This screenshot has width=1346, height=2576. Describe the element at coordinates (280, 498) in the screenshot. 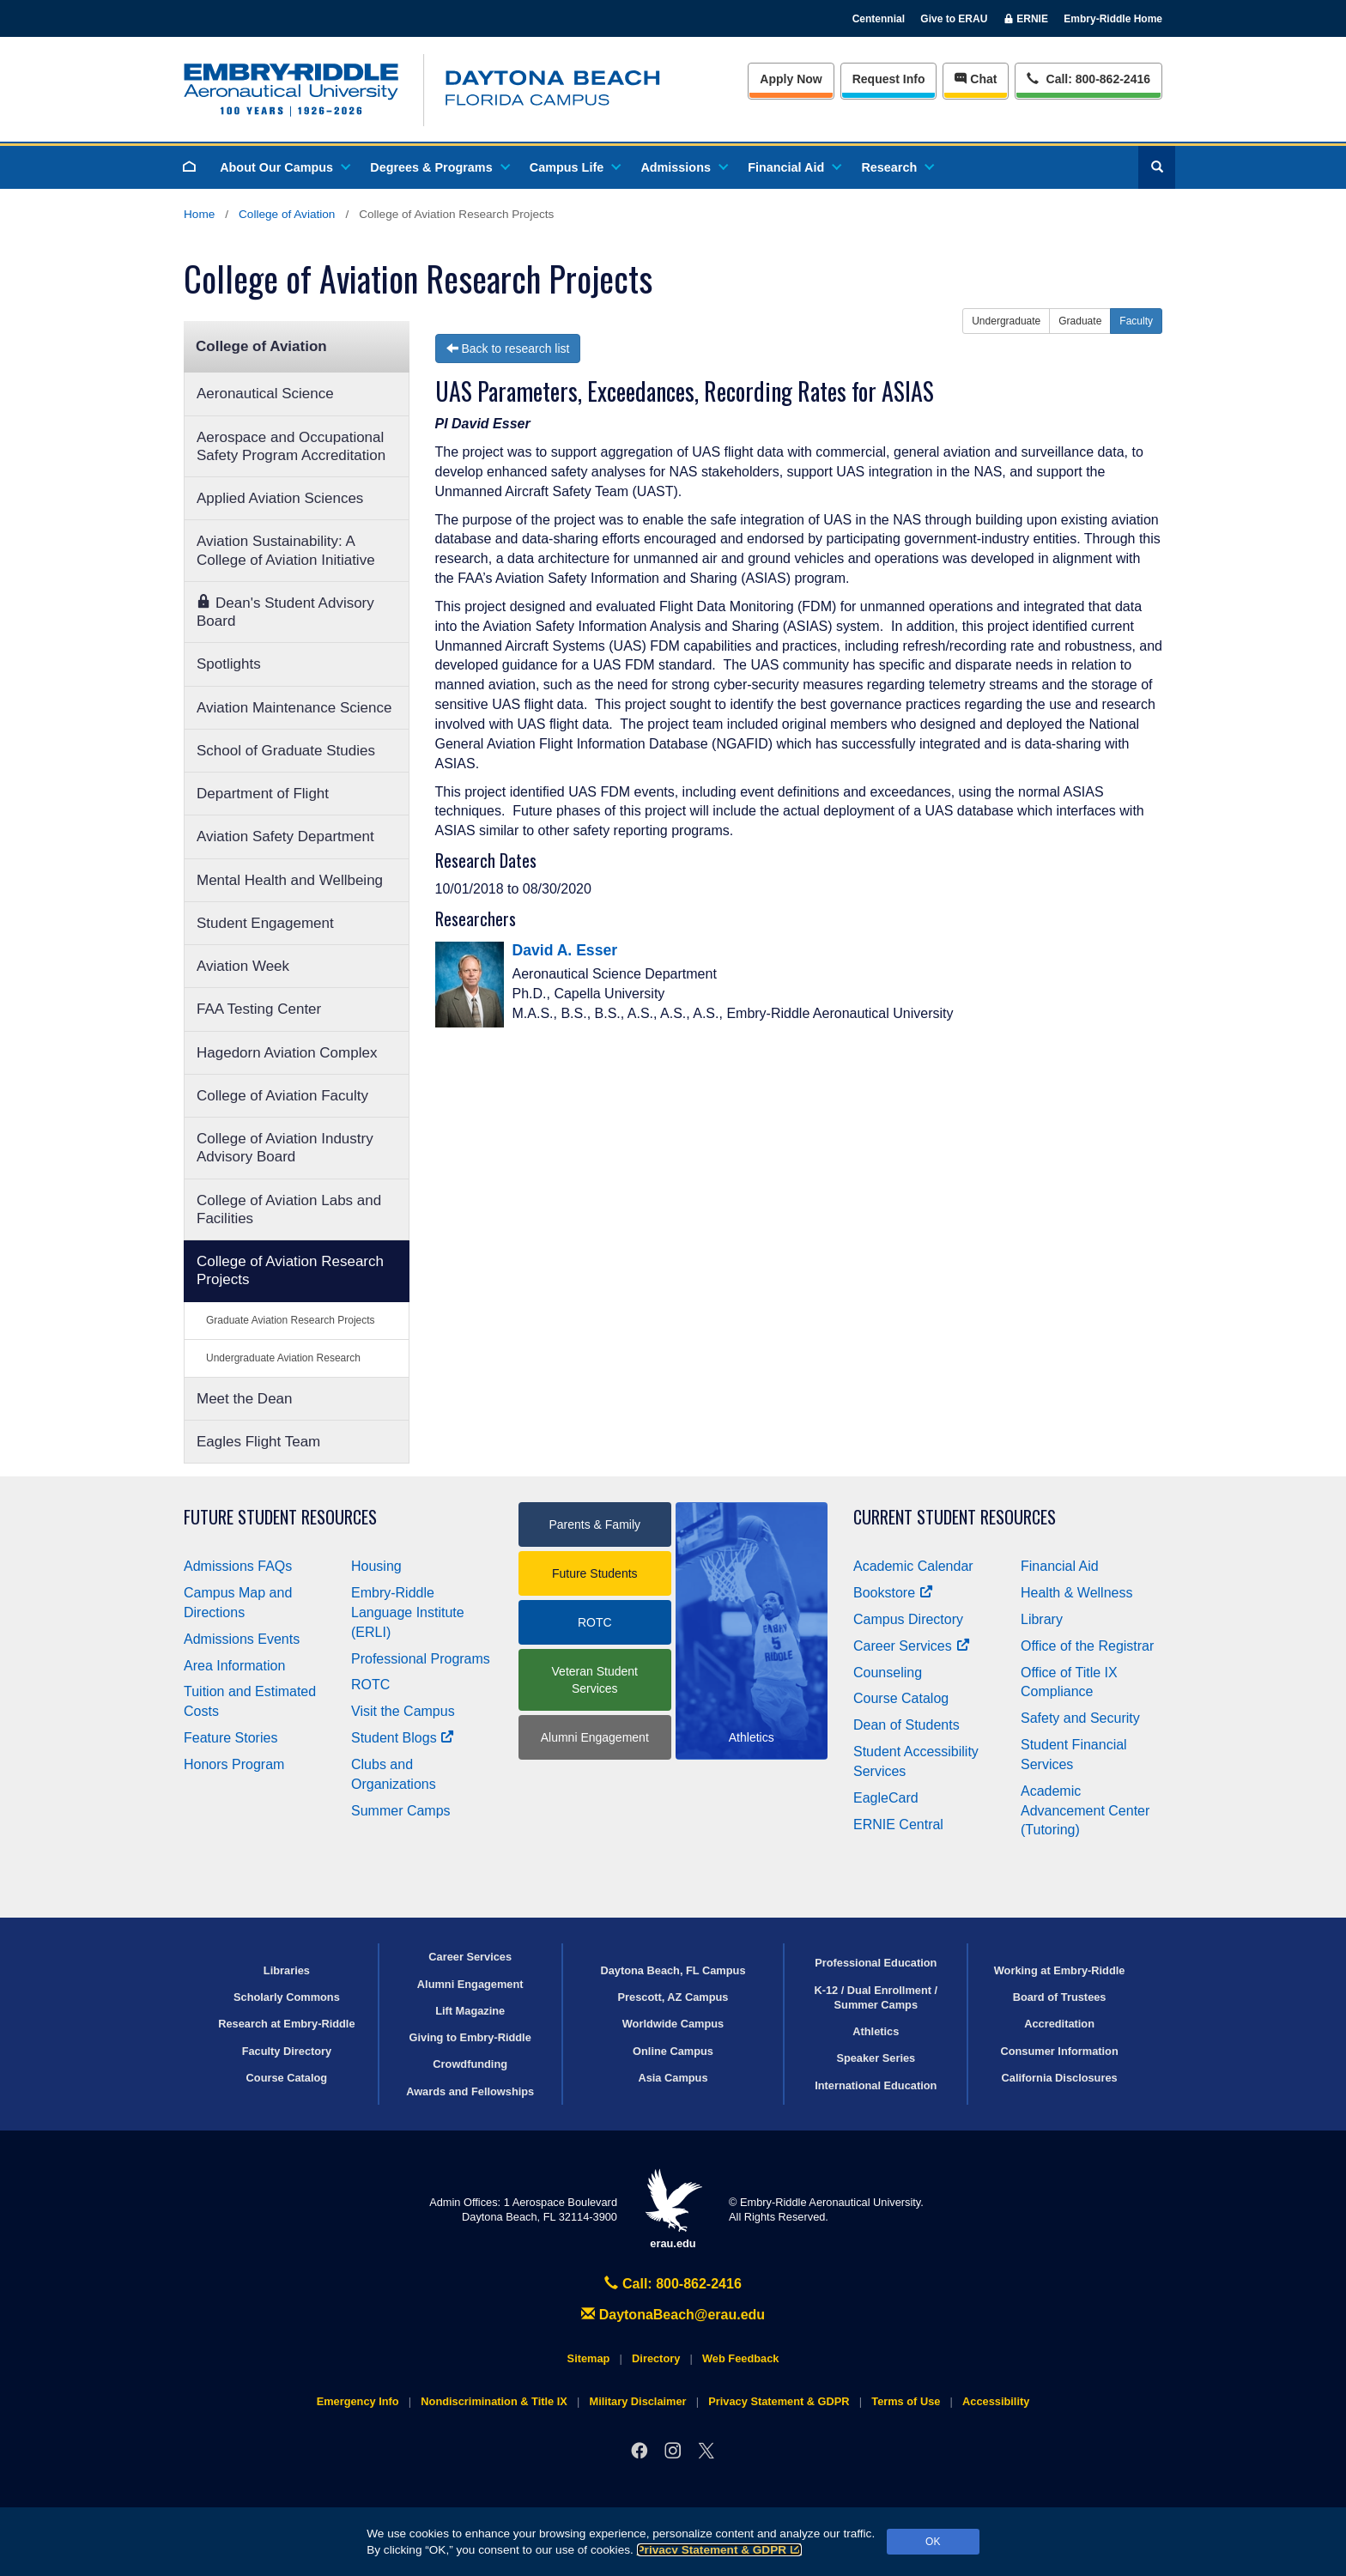

I see `Applied Aviation Sciences` at that location.